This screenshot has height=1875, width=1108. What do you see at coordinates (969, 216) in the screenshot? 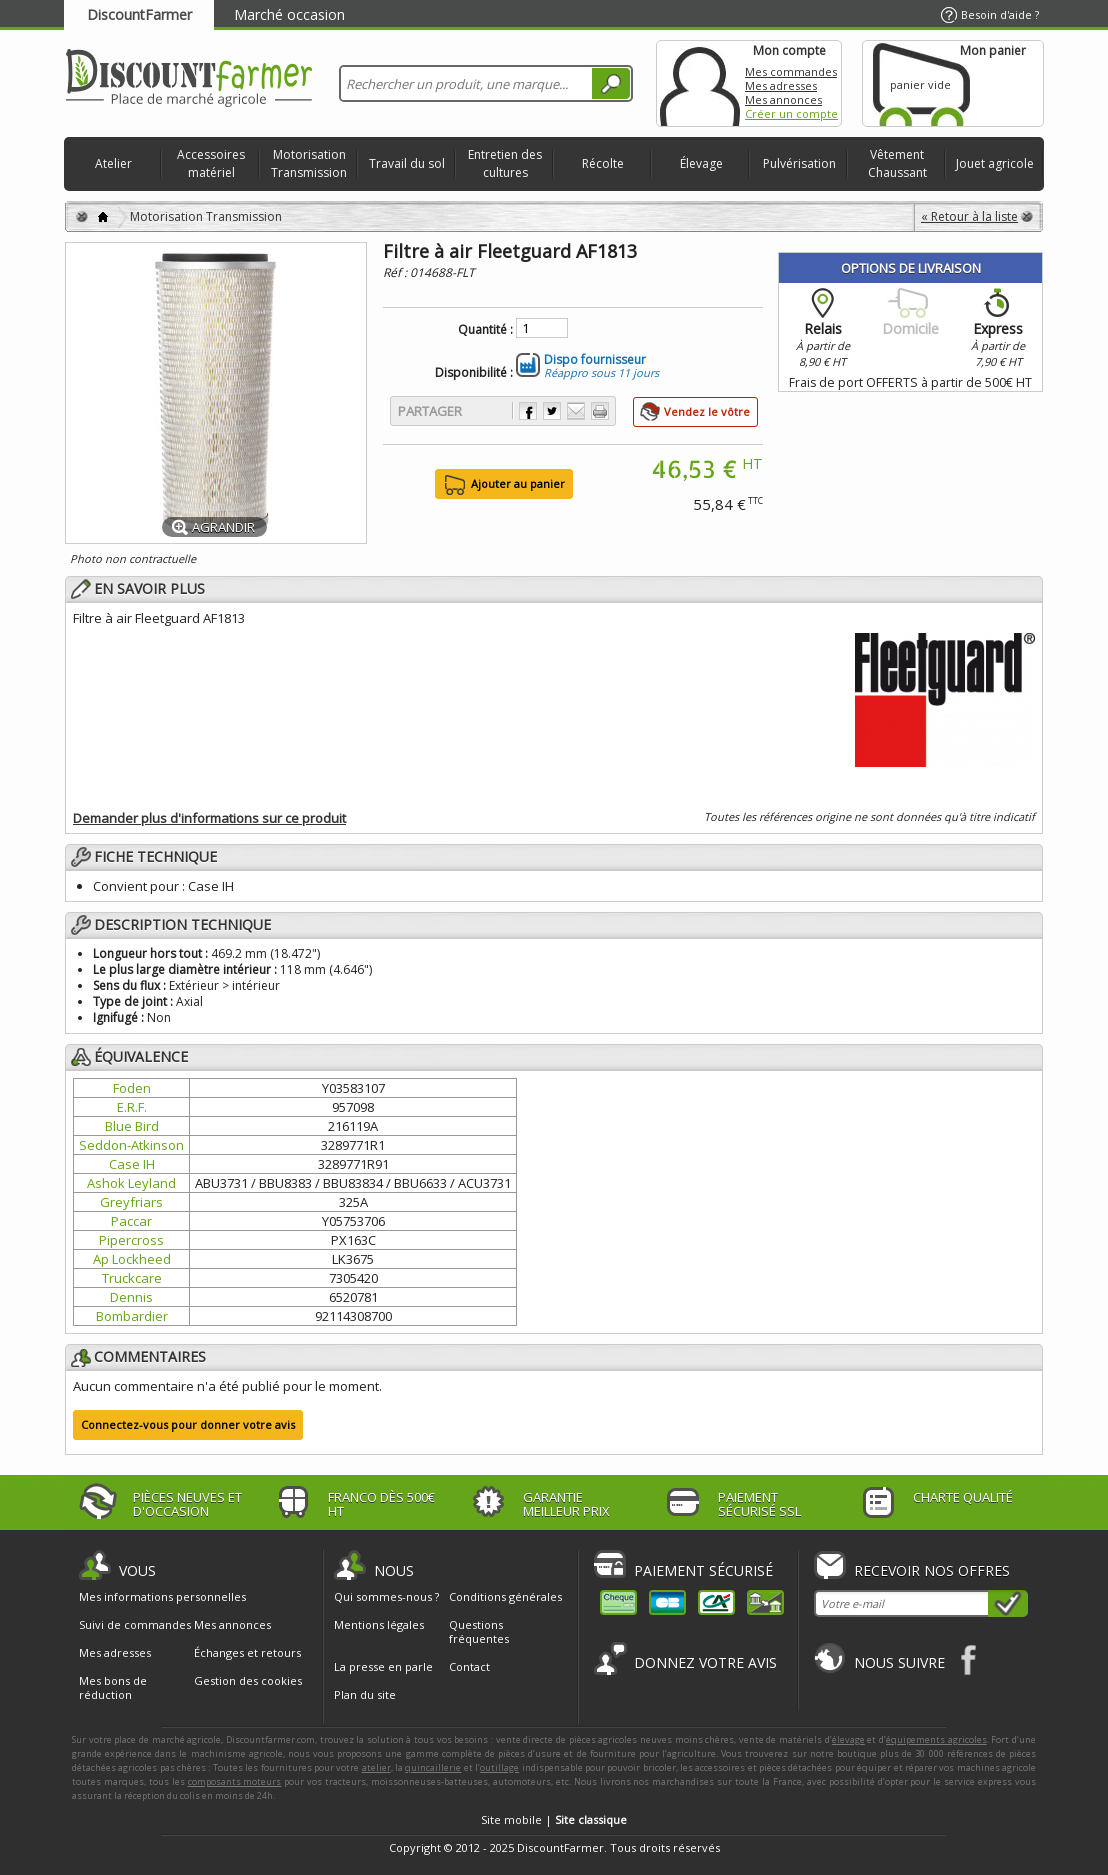
I see `« Retour à la liste` at bounding box center [969, 216].